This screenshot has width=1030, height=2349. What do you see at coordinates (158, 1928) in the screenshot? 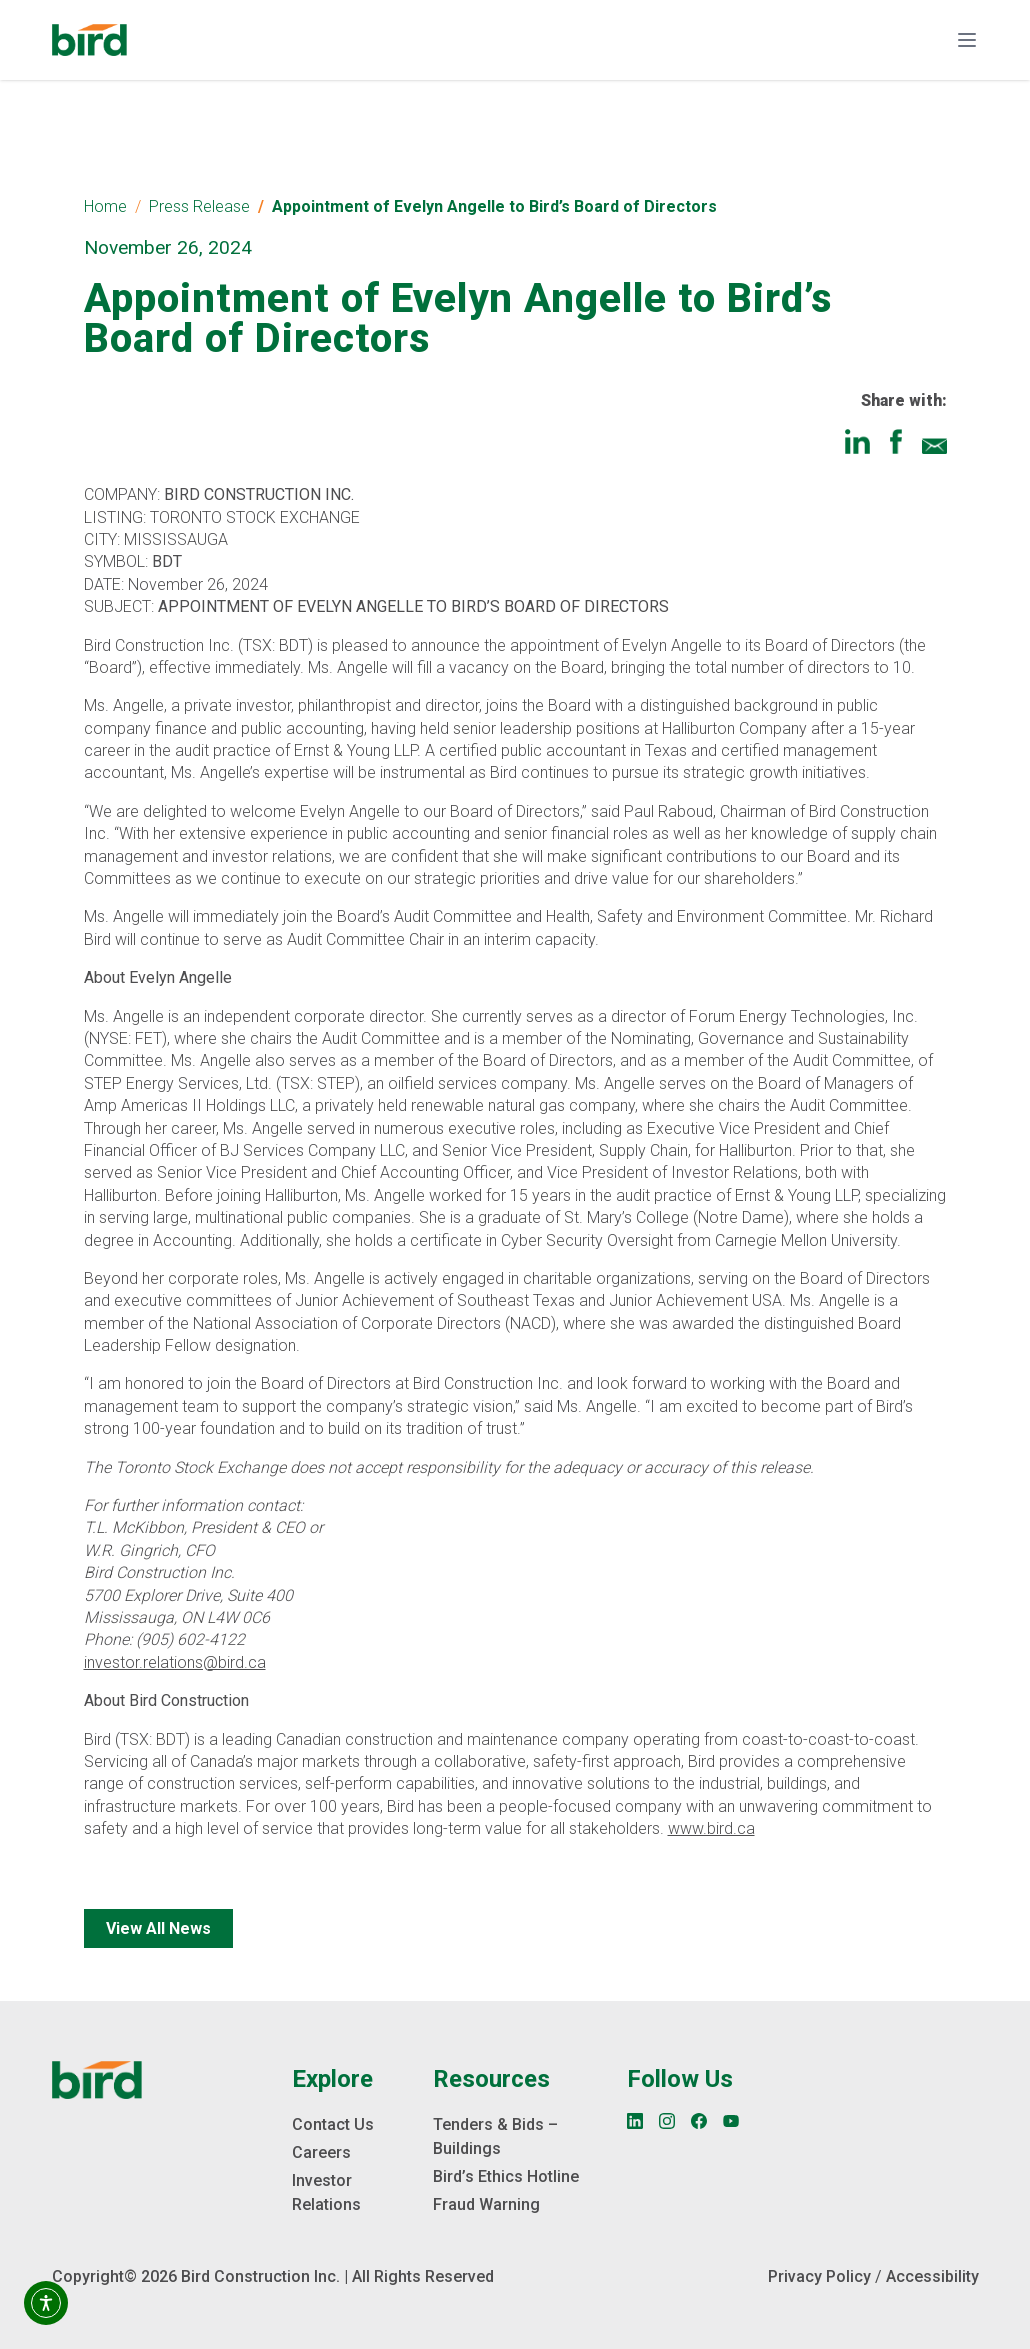
I see `View All News` at bounding box center [158, 1928].